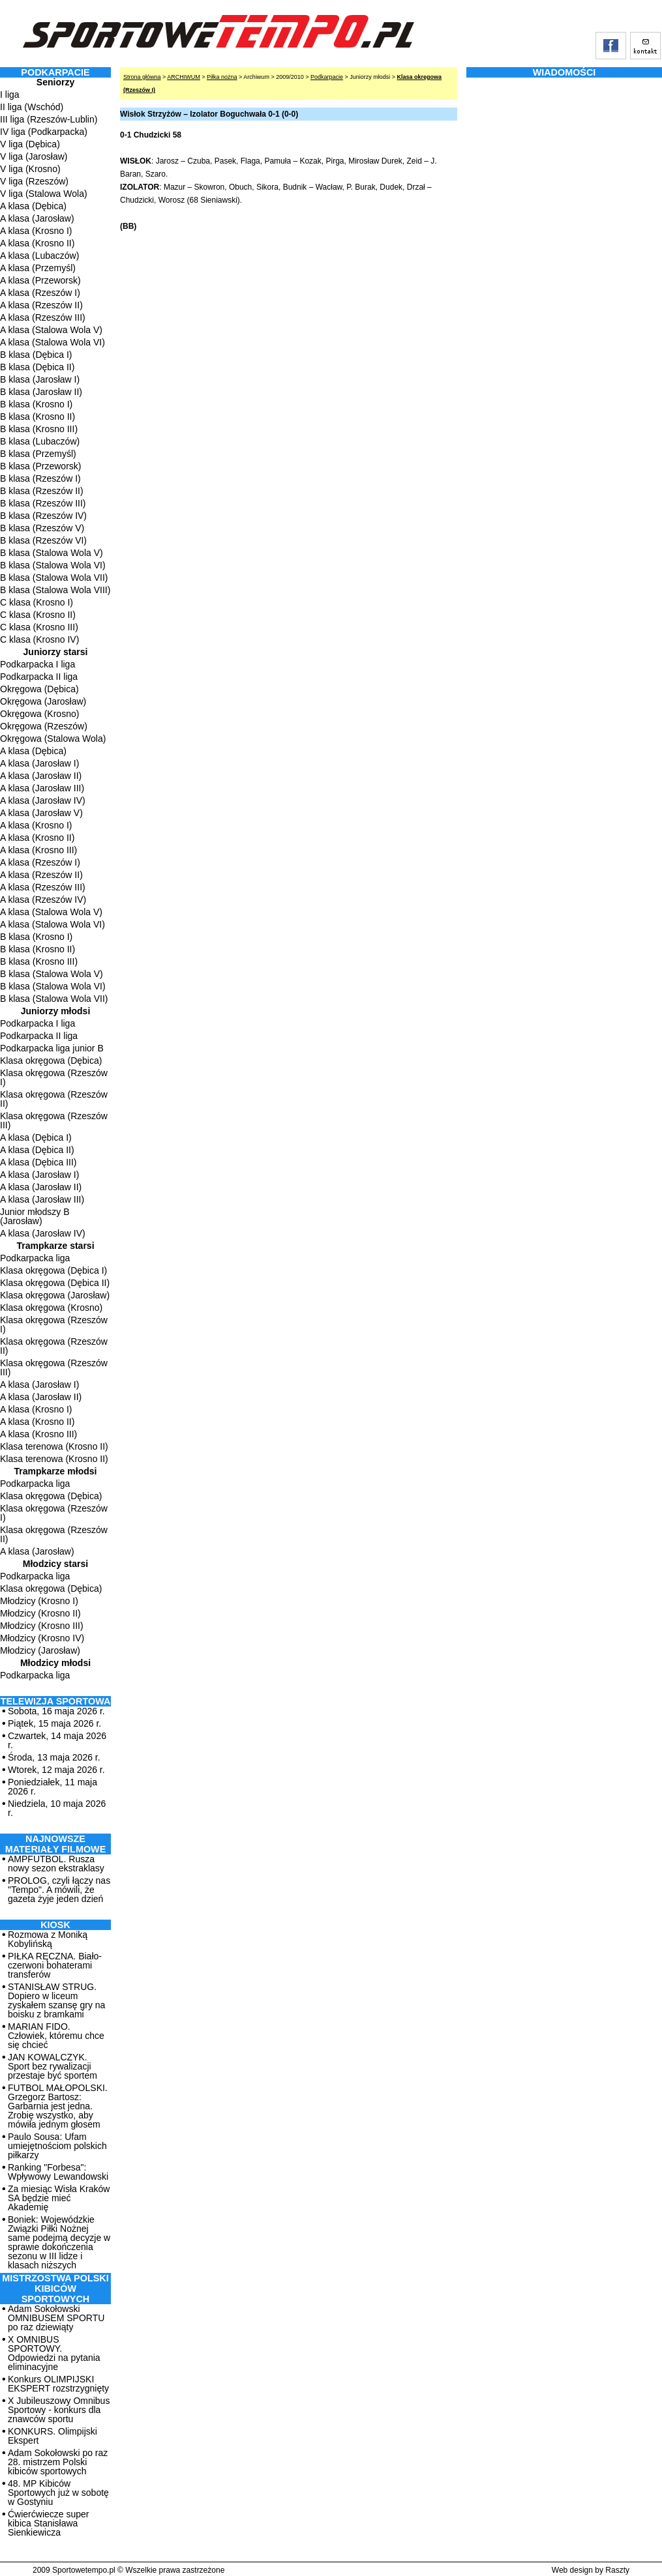  Describe the element at coordinates (38, 1162) in the screenshot. I see `A klasa (Dębica III)` at that location.